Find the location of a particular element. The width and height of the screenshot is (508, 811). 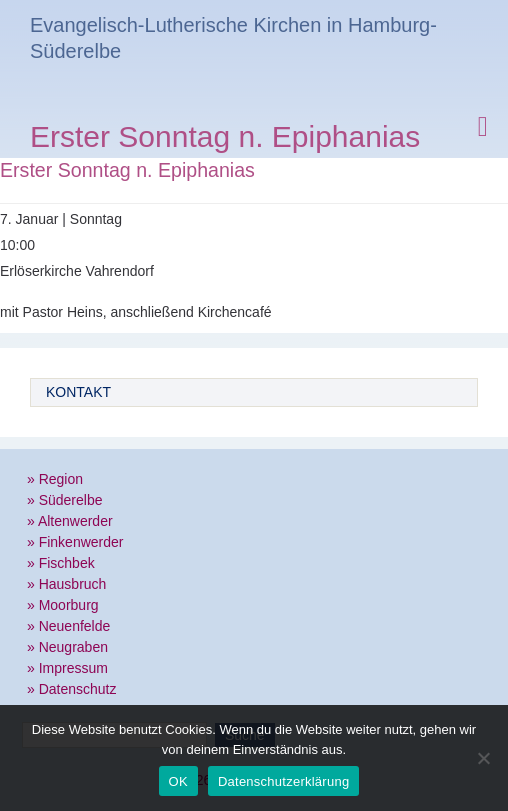

» Altenwerder is located at coordinates (70, 521).